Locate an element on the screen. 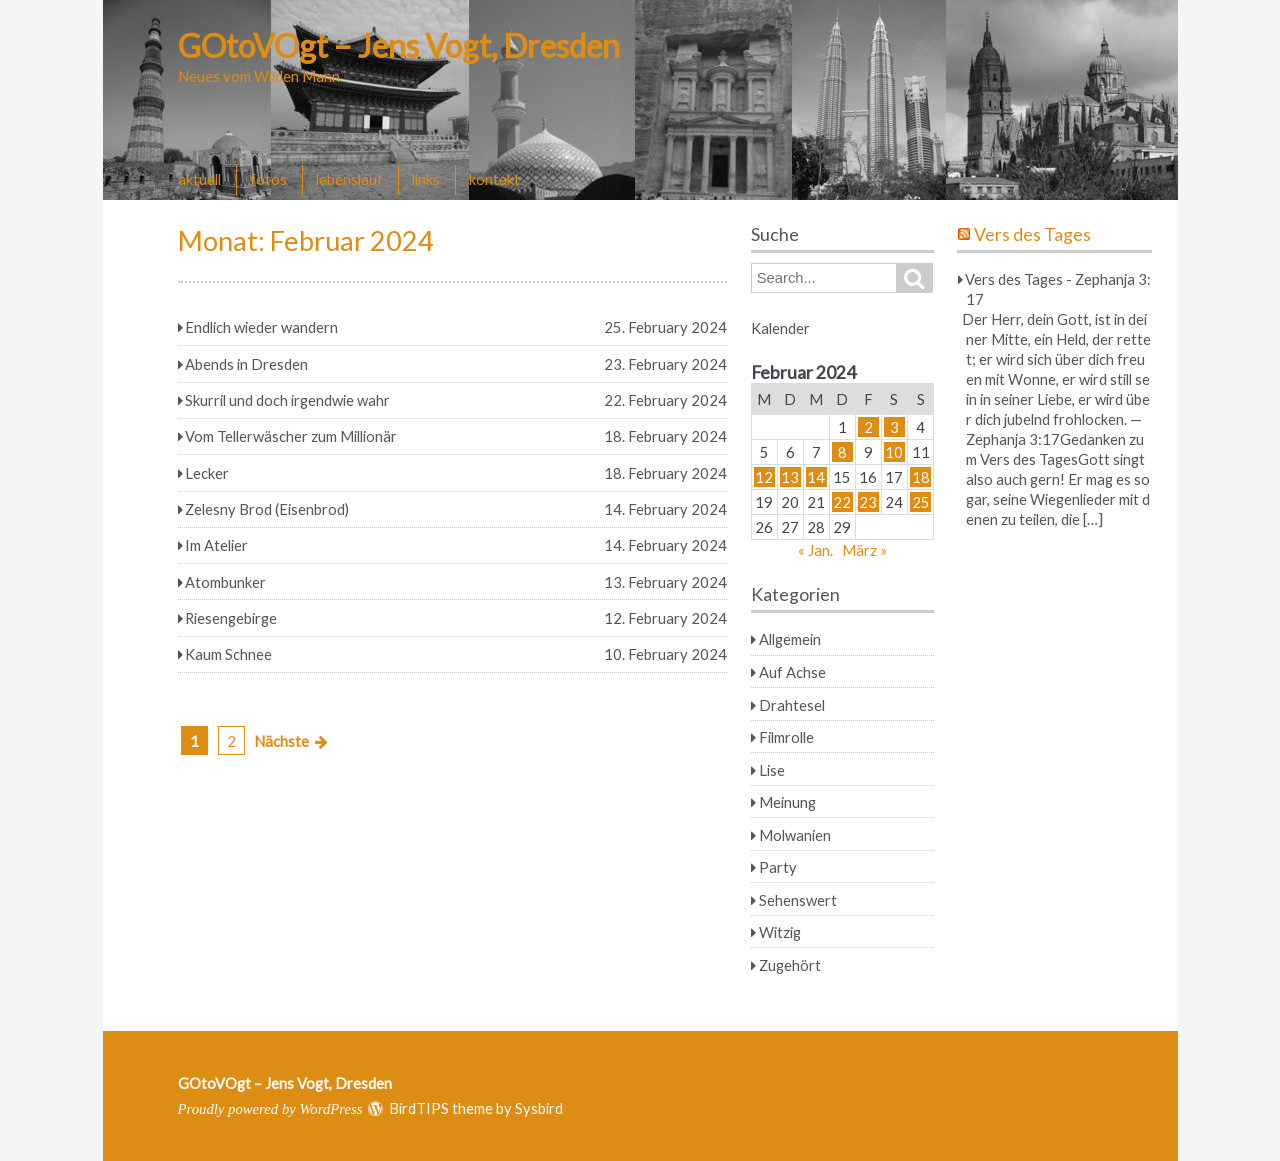  links is located at coordinates (426, 179).